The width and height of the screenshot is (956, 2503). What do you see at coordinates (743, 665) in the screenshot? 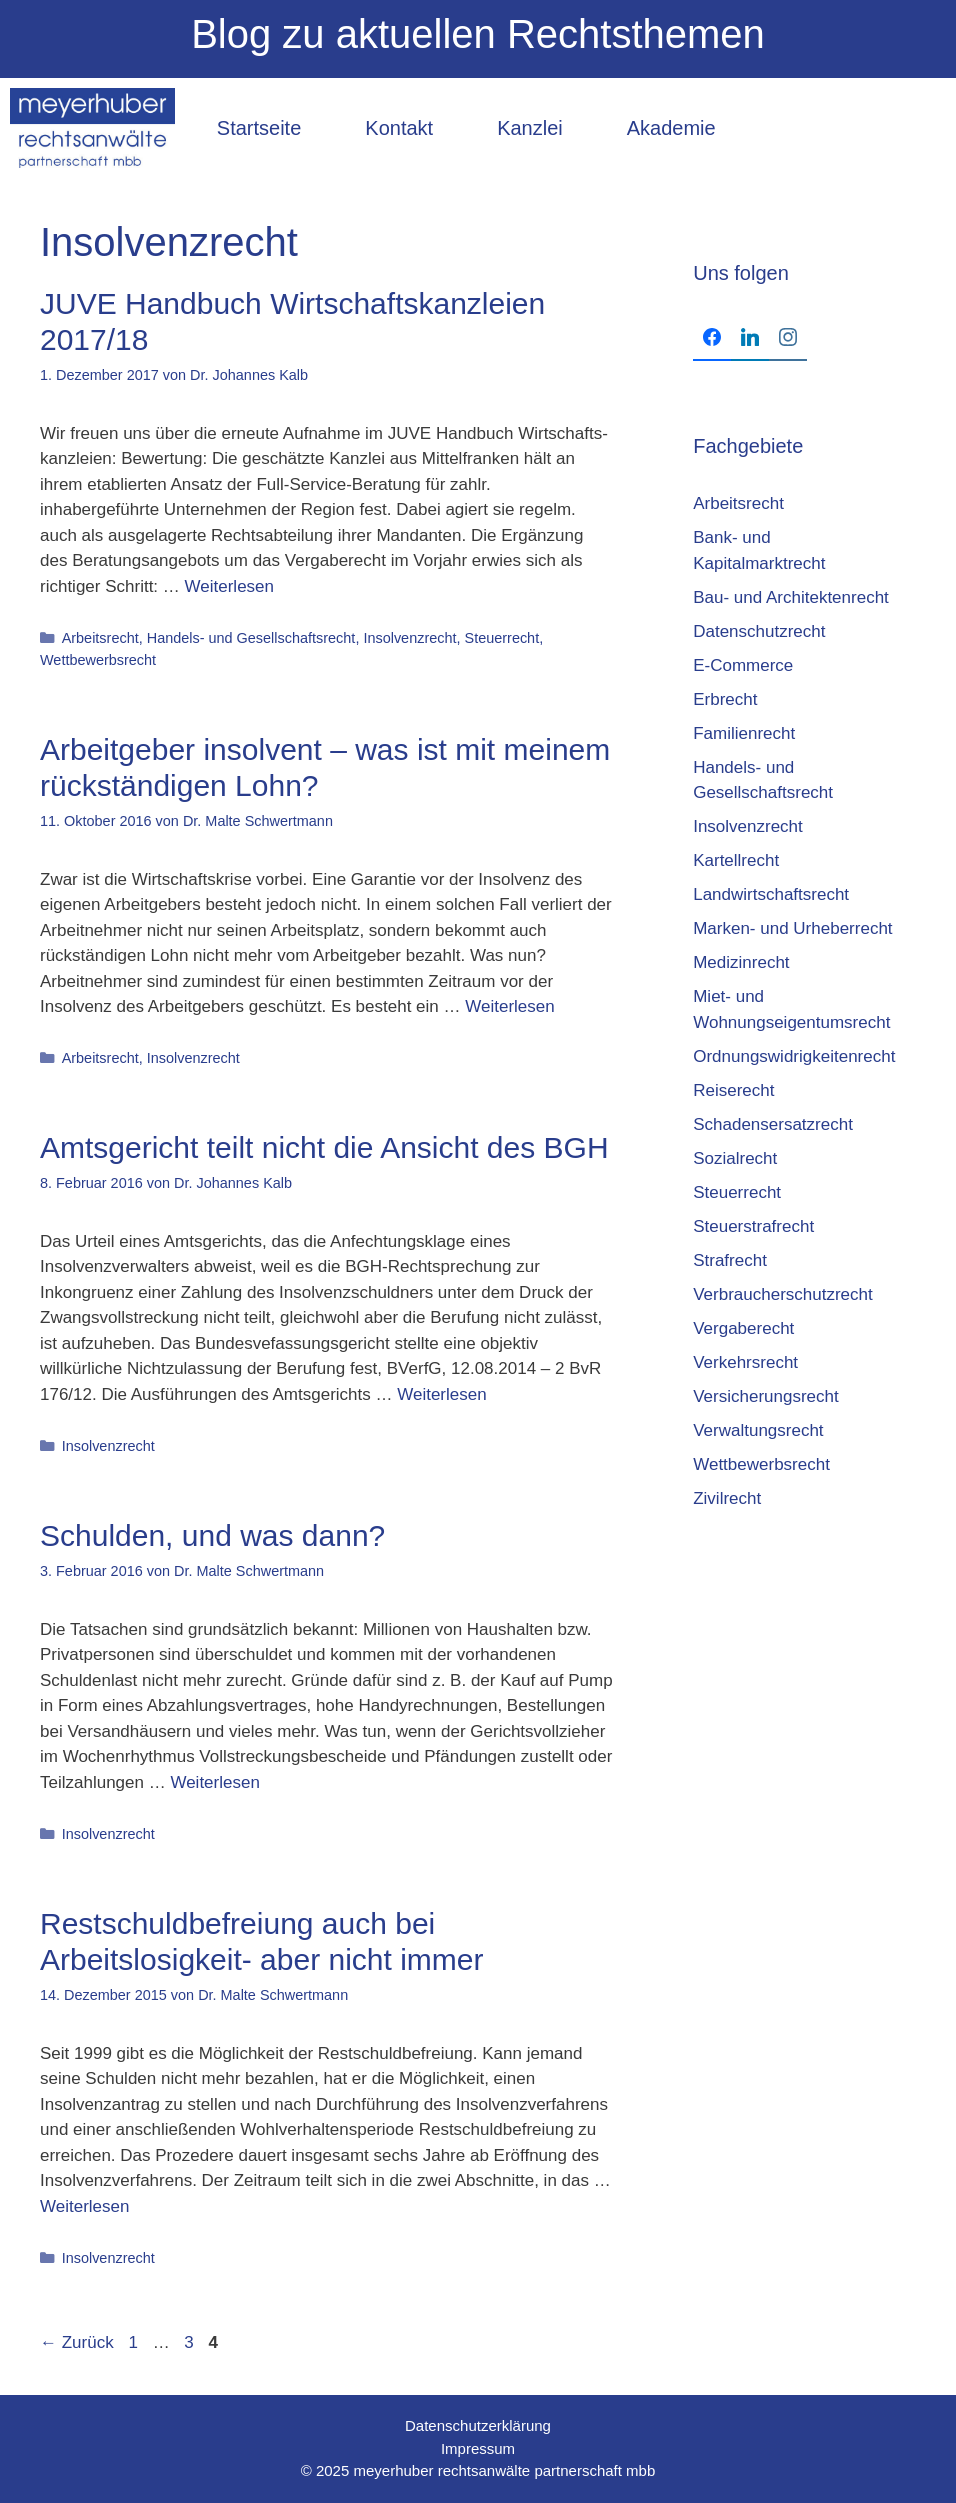
I see `E-Commerce` at bounding box center [743, 665].